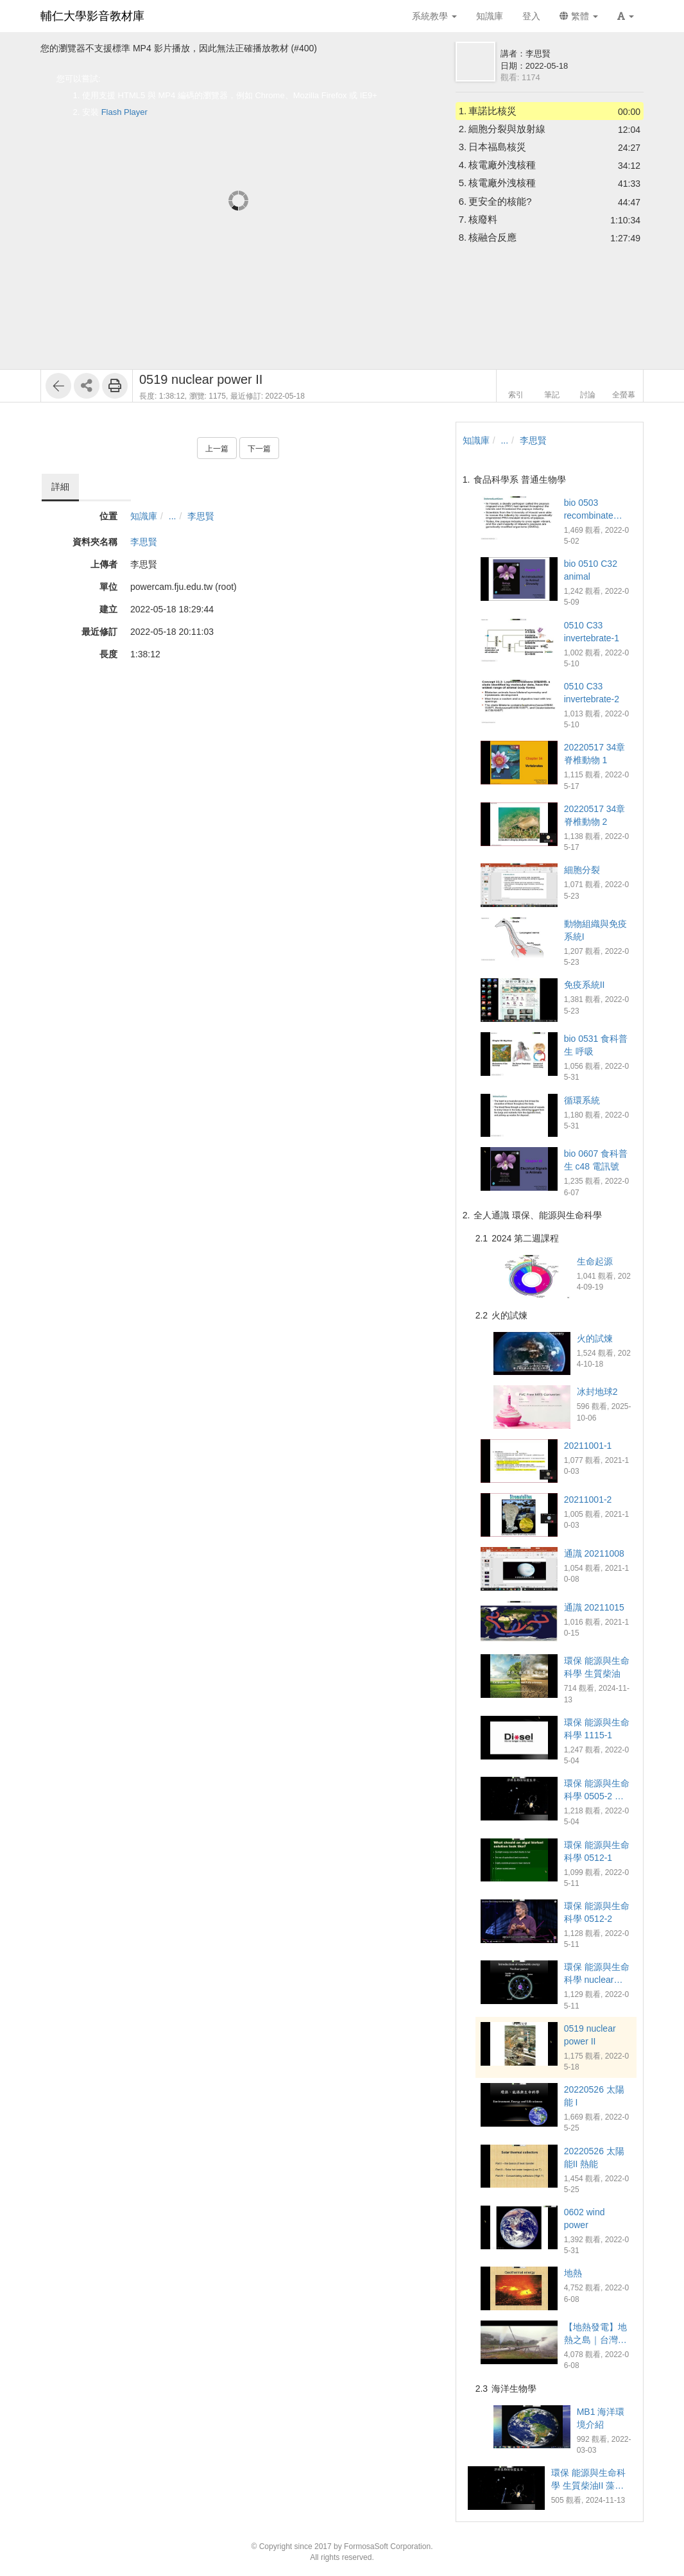  What do you see at coordinates (579, 16) in the screenshot?
I see `繁體 [button]` at bounding box center [579, 16].